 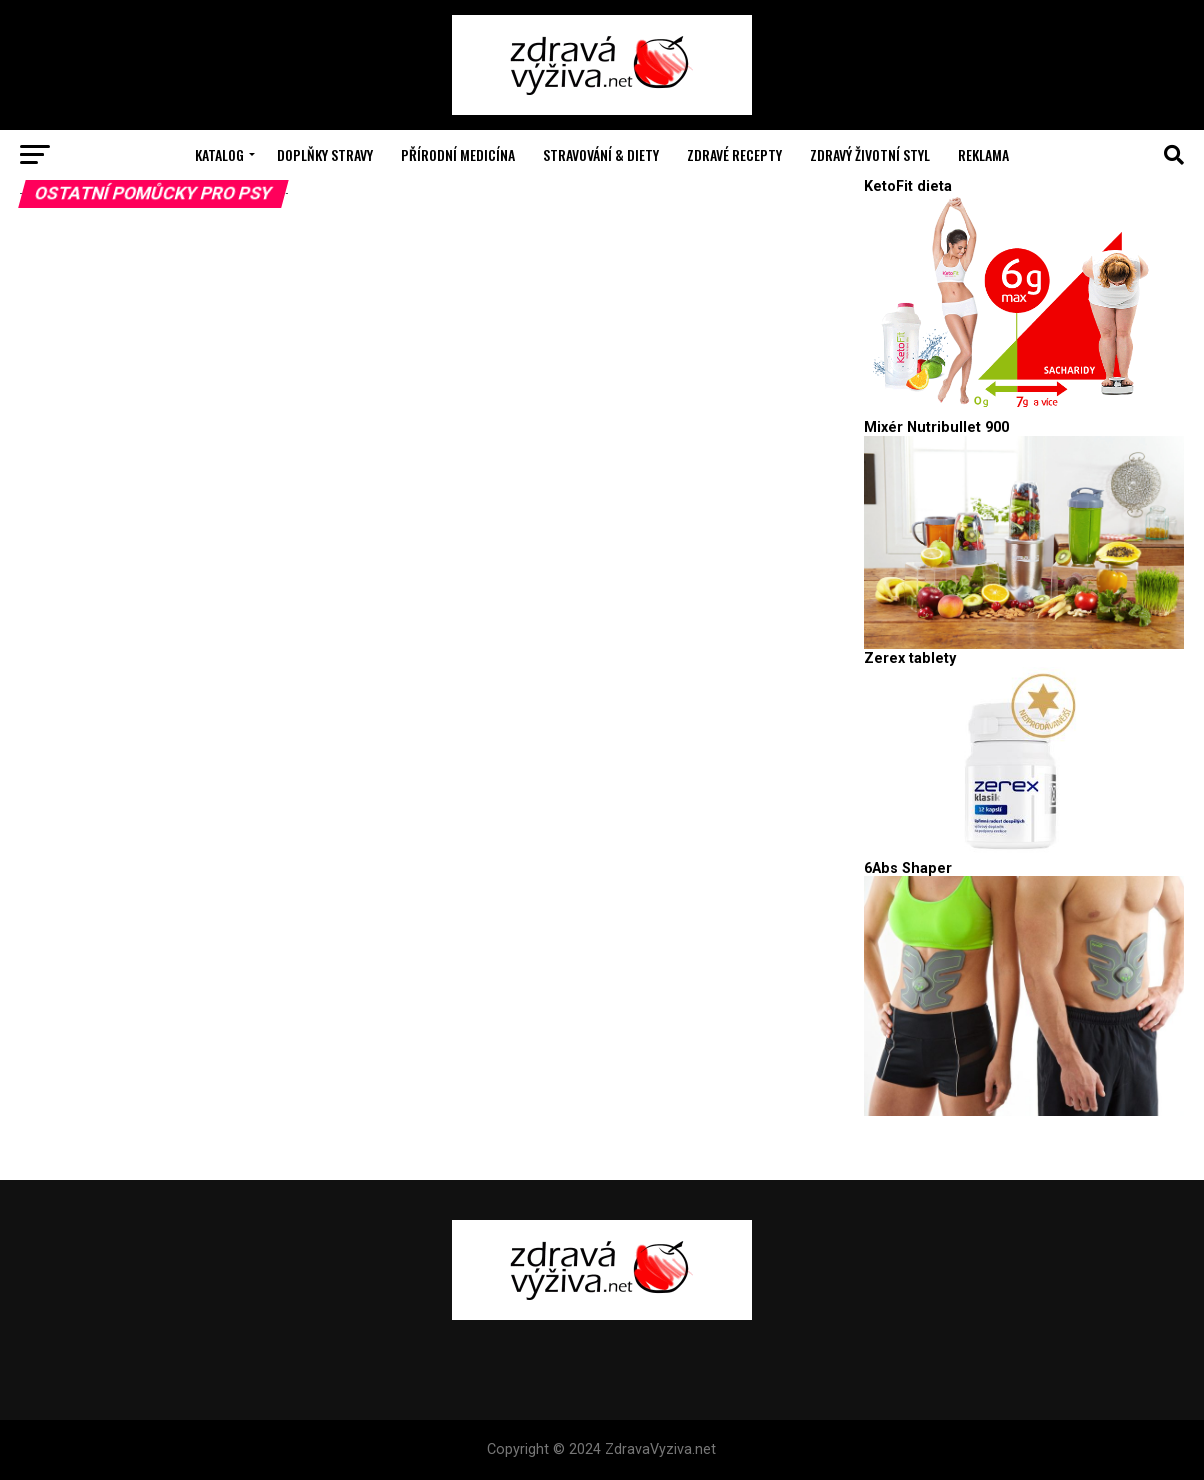 I want to click on Doplňky stravy, so click(x=325, y=154).